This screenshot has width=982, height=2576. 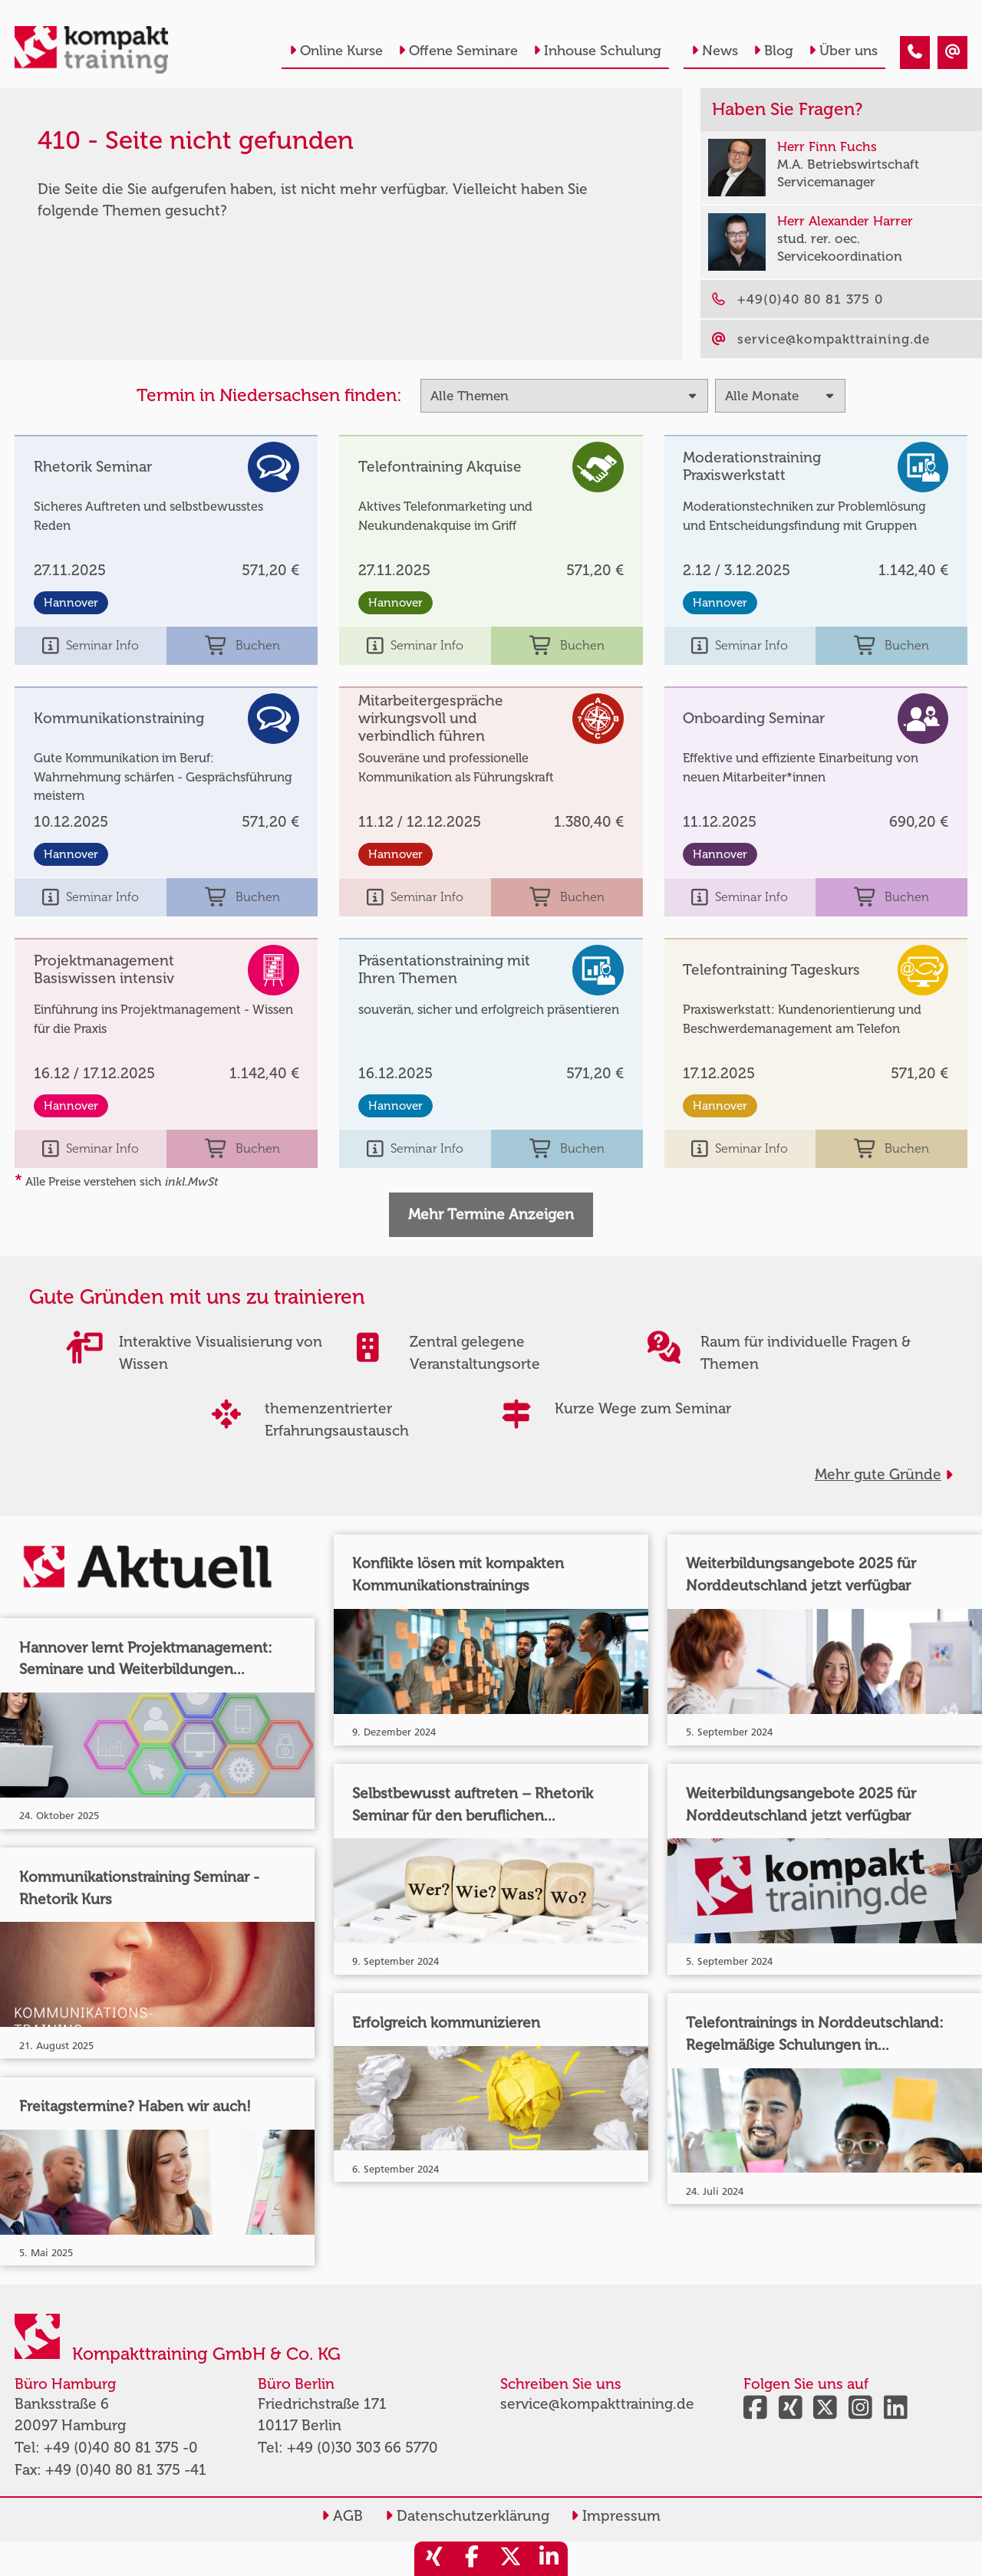 What do you see at coordinates (597, 2404) in the screenshot?
I see `service@kompakttraining.de` at bounding box center [597, 2404].